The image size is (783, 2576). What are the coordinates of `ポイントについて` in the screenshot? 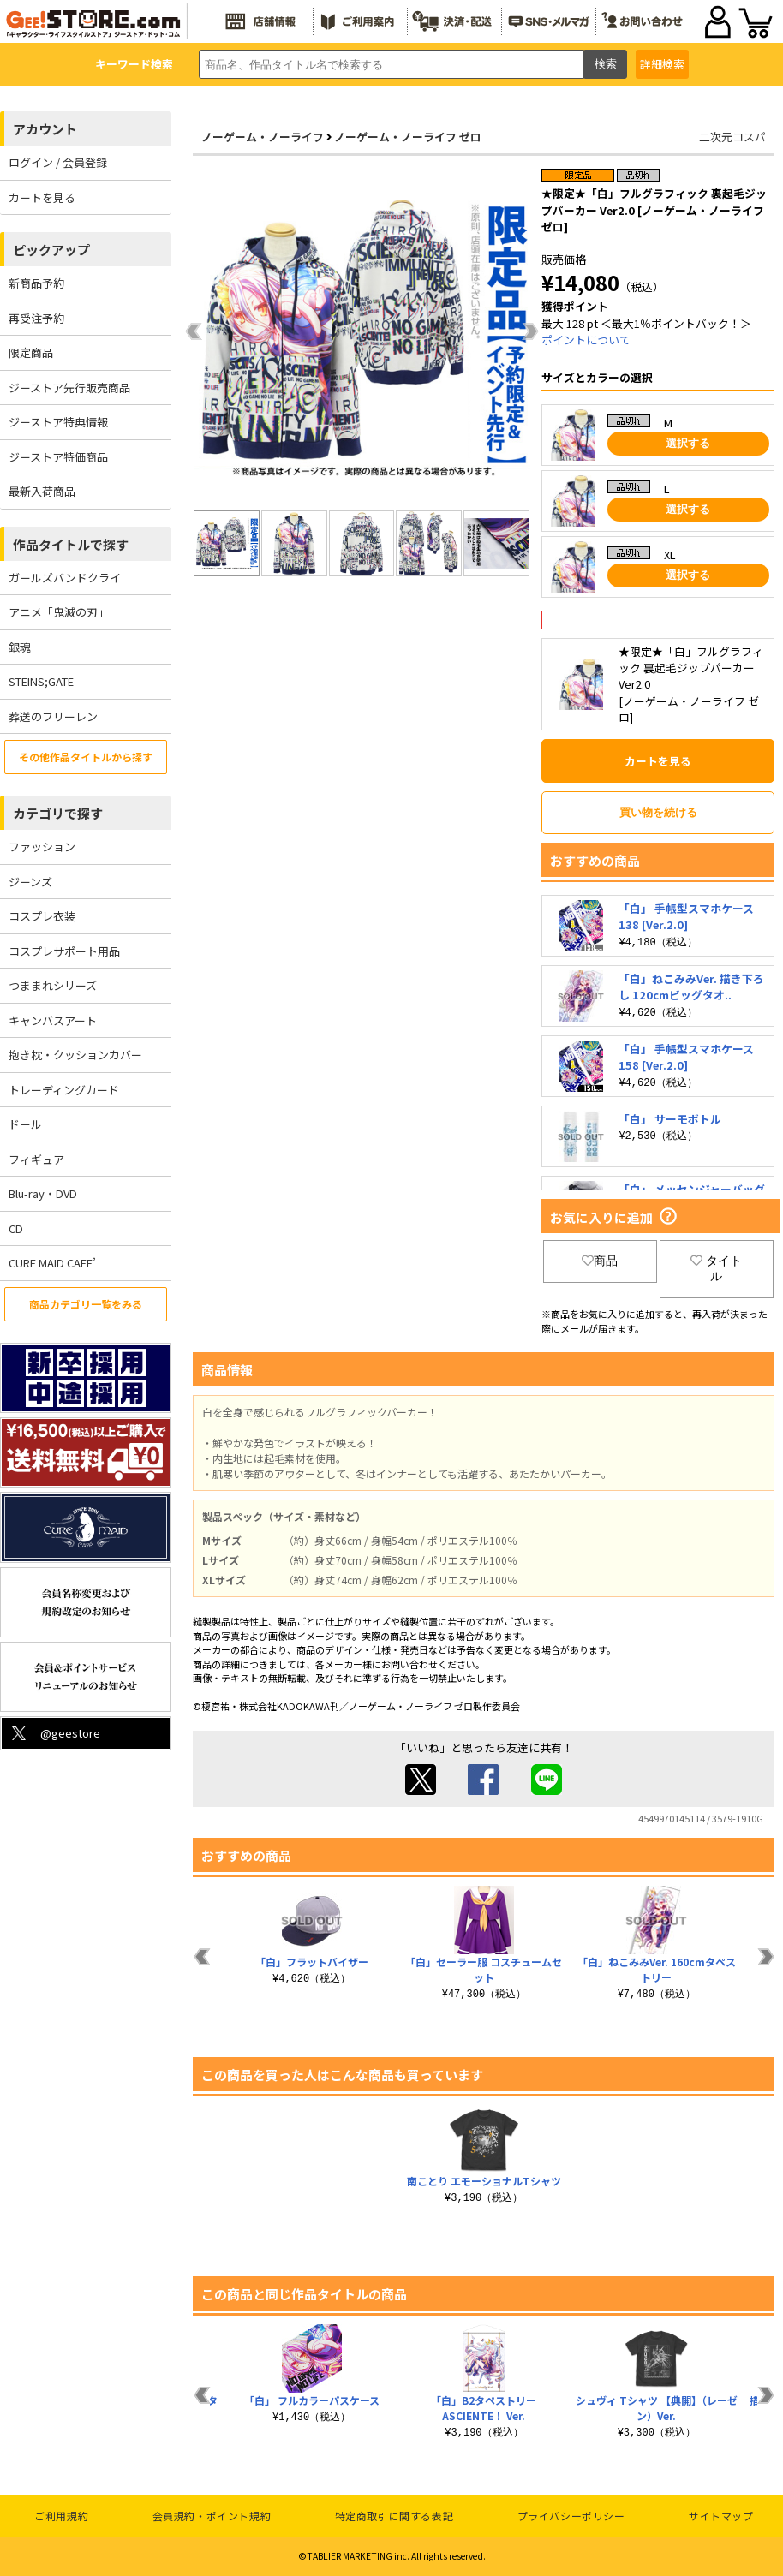 It's located at (586, 339).